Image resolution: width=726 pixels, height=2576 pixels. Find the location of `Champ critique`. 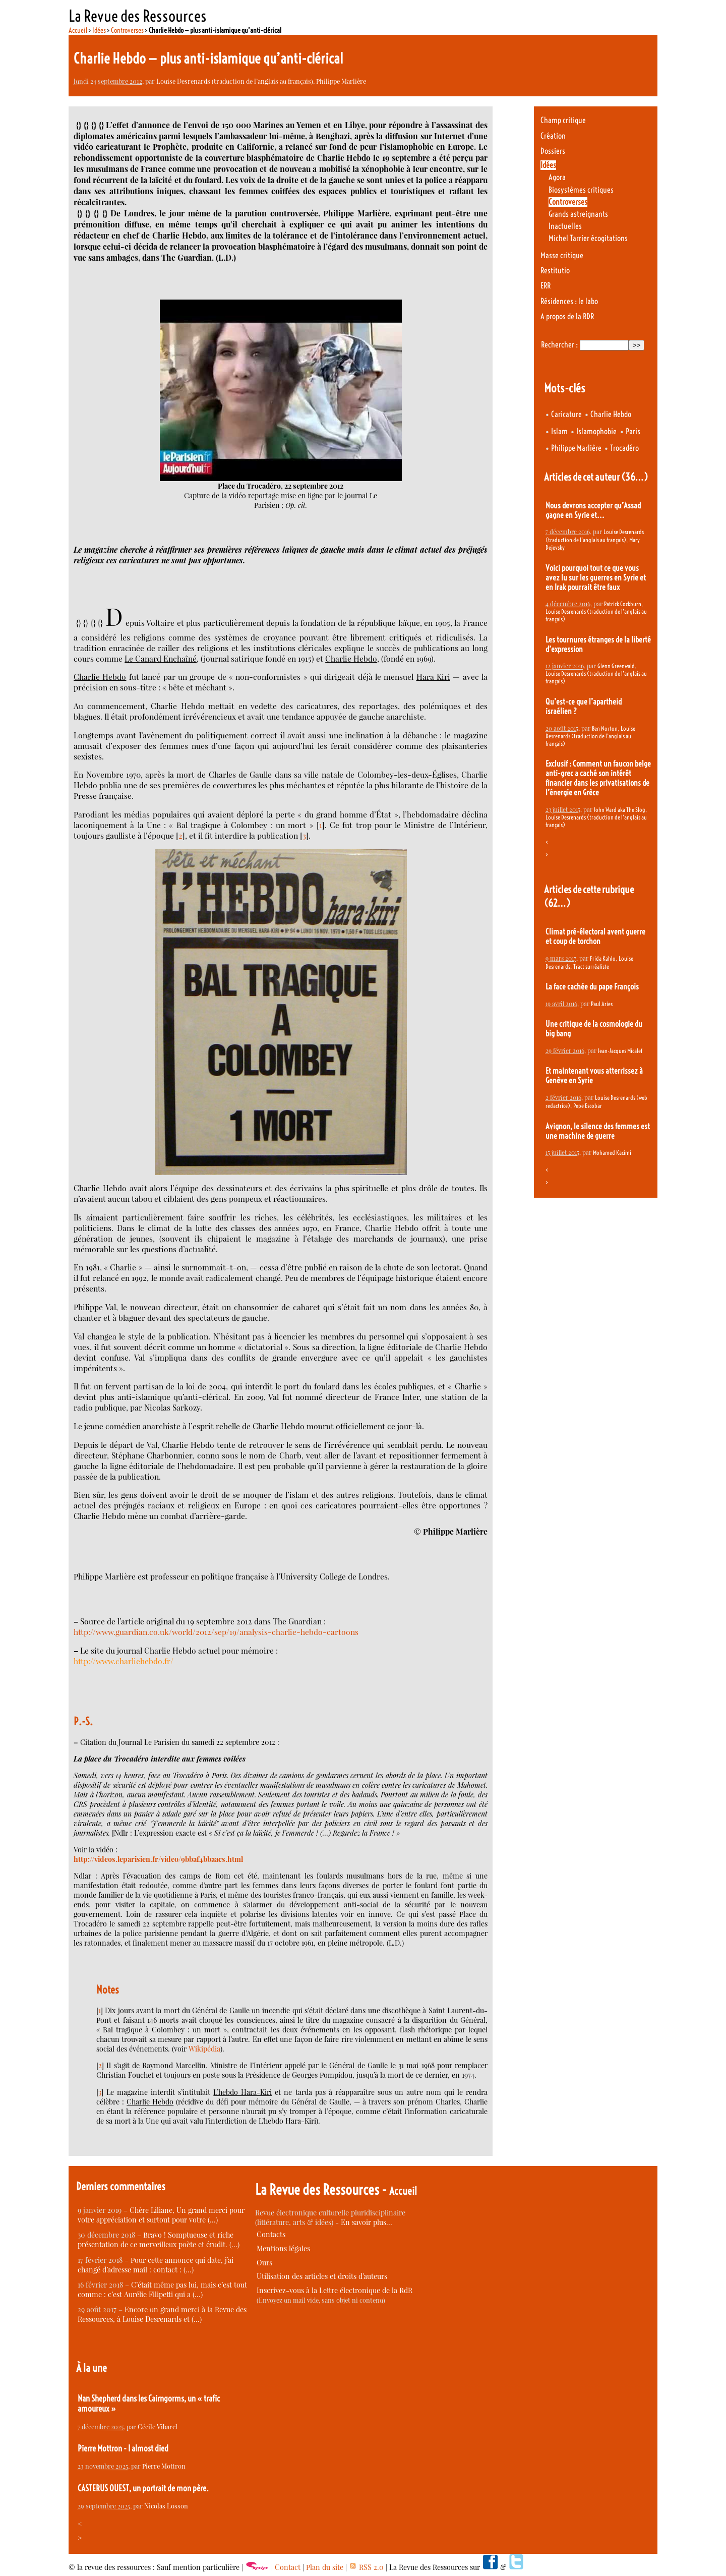

Champ critique is located at coordinates (563, 120).